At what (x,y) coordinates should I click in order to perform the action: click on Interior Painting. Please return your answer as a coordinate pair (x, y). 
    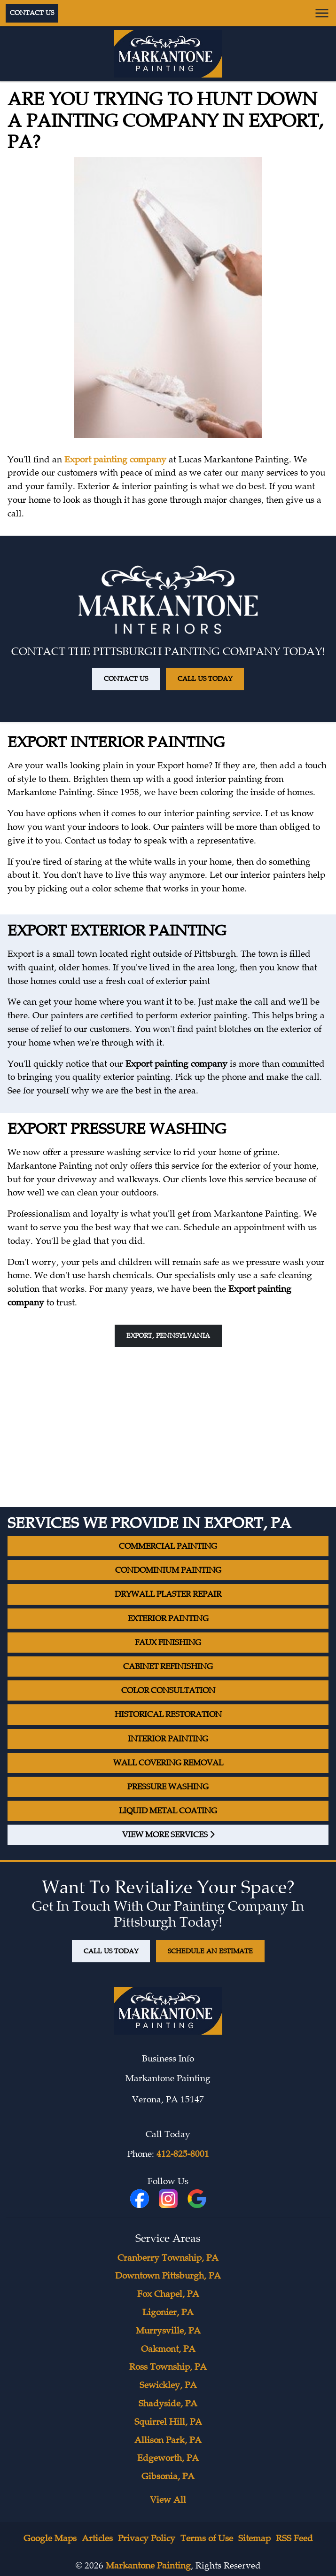
    Looking at the image, I should click on (168, 1739).